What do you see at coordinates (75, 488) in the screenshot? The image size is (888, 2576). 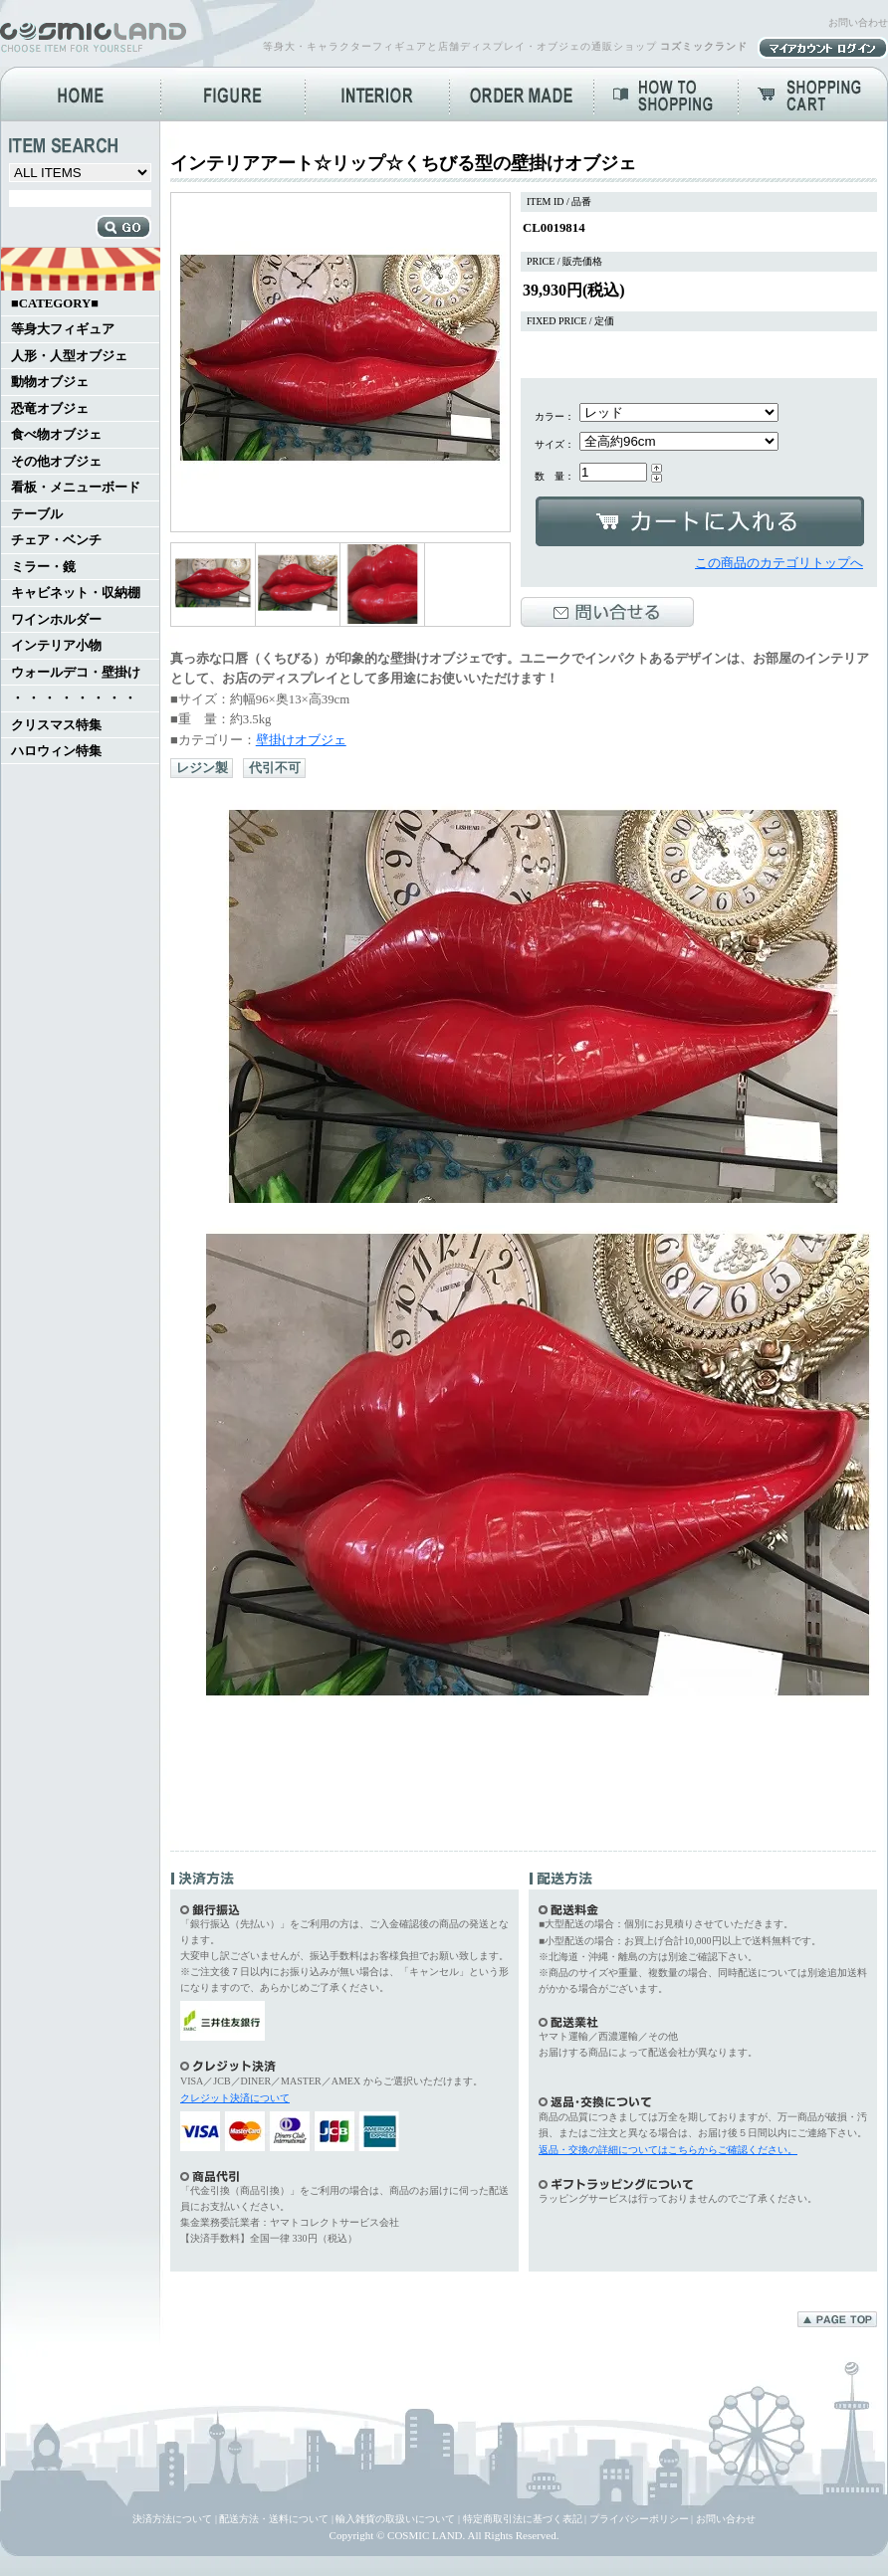 I see `看板・メニューボード` at bounding box center [75, 488].